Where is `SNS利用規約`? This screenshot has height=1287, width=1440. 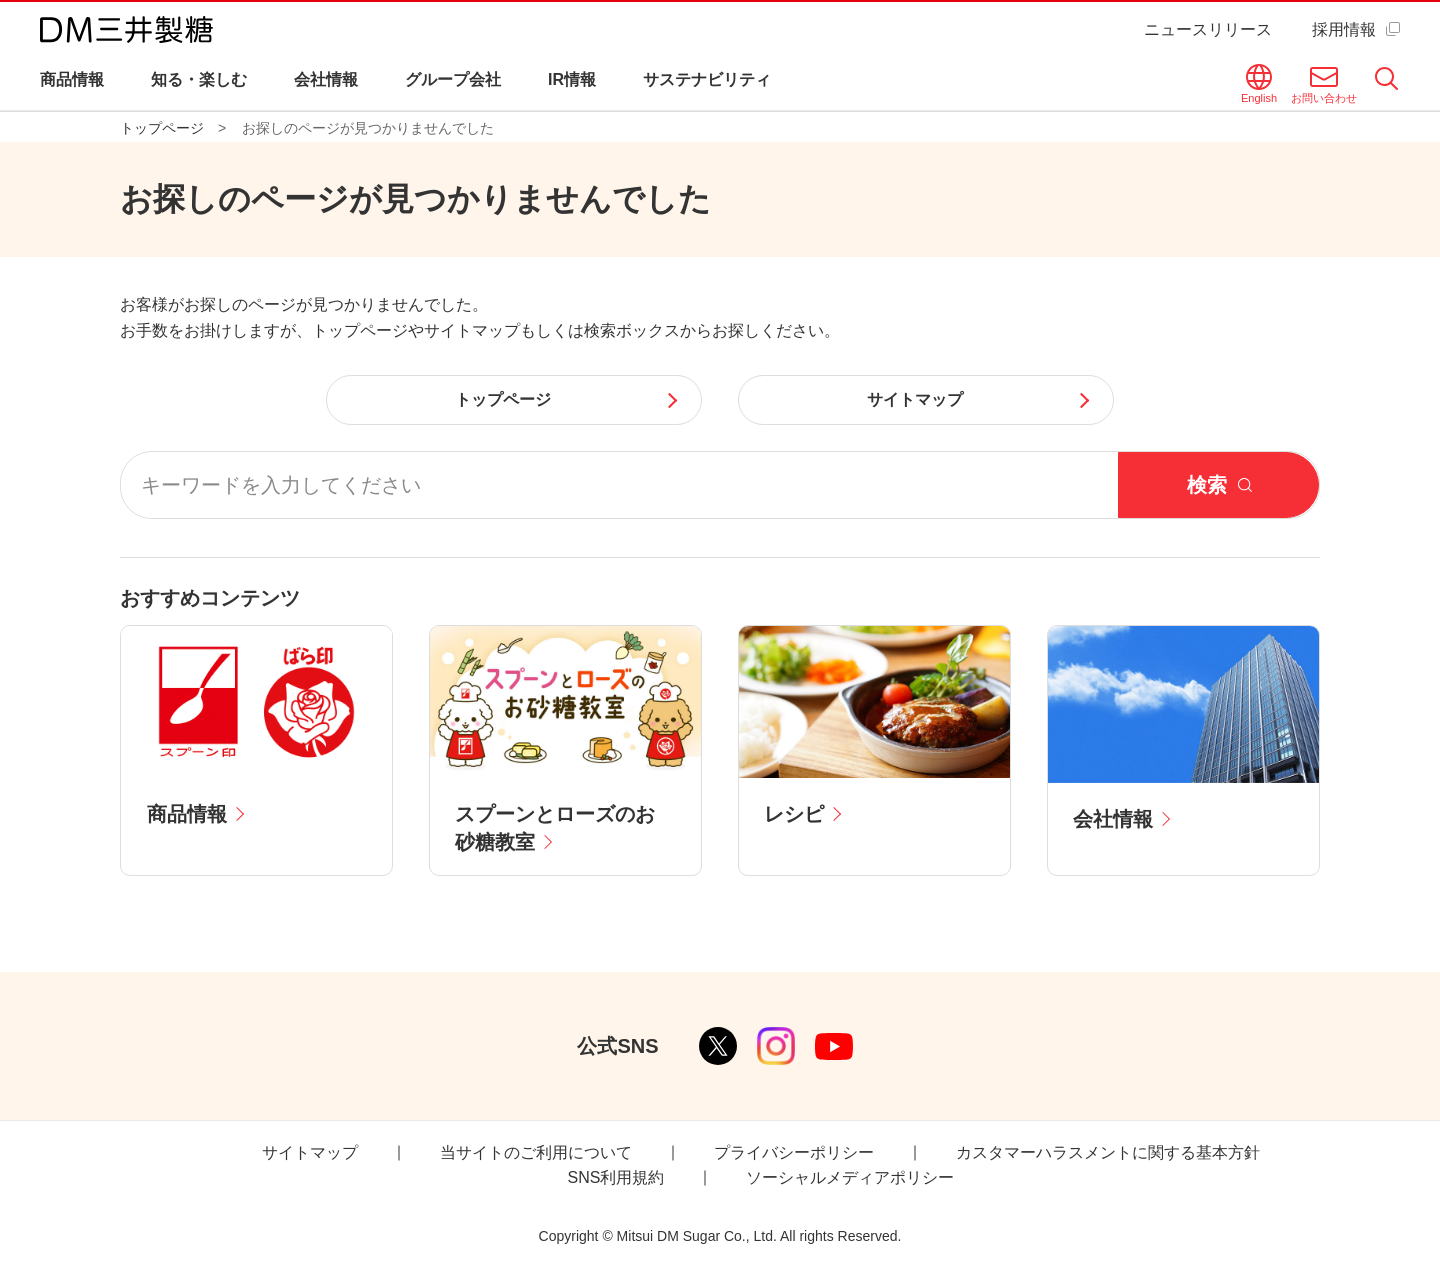
SNS利用規約 is located at coordinates (616, 1177).